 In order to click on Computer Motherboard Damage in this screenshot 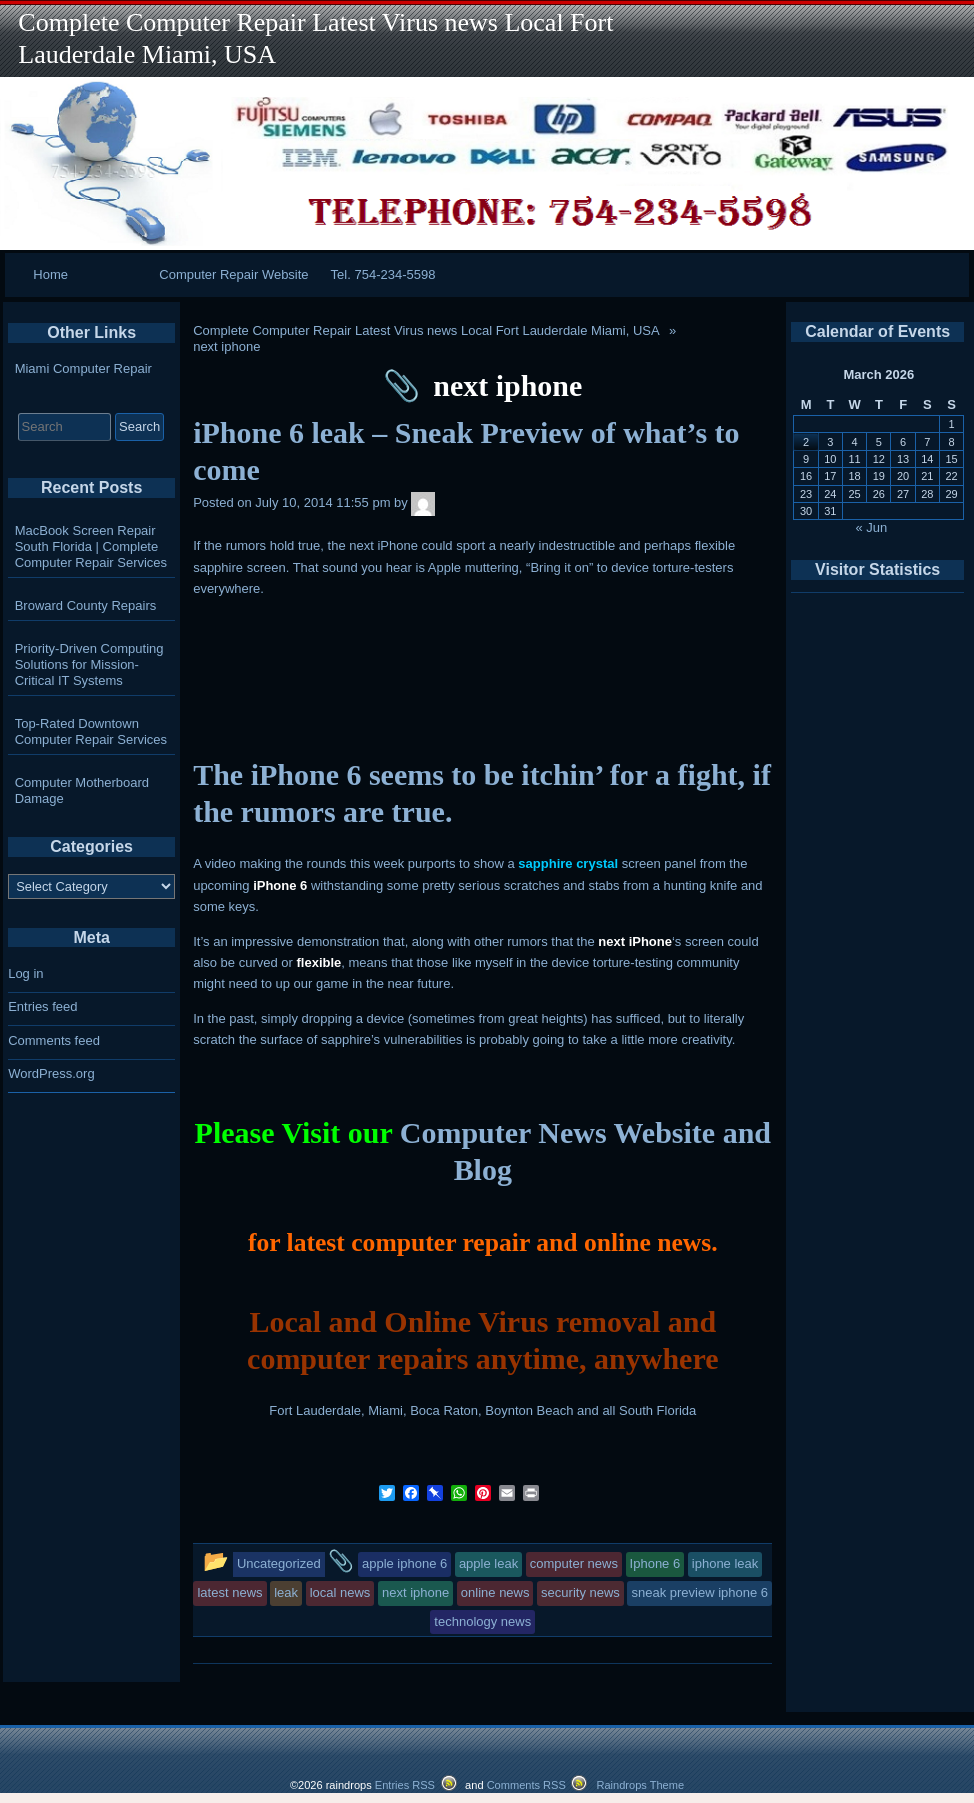, I will do `click(82, 790)`.